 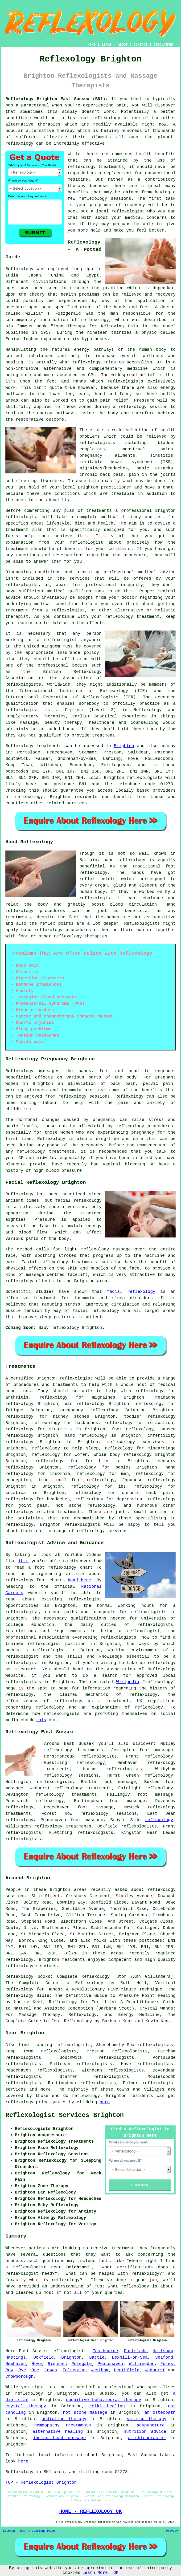 What do you see at coordinates (92, 45) in the screenshot?
I see `HOME` at bounding box center [92, 45].